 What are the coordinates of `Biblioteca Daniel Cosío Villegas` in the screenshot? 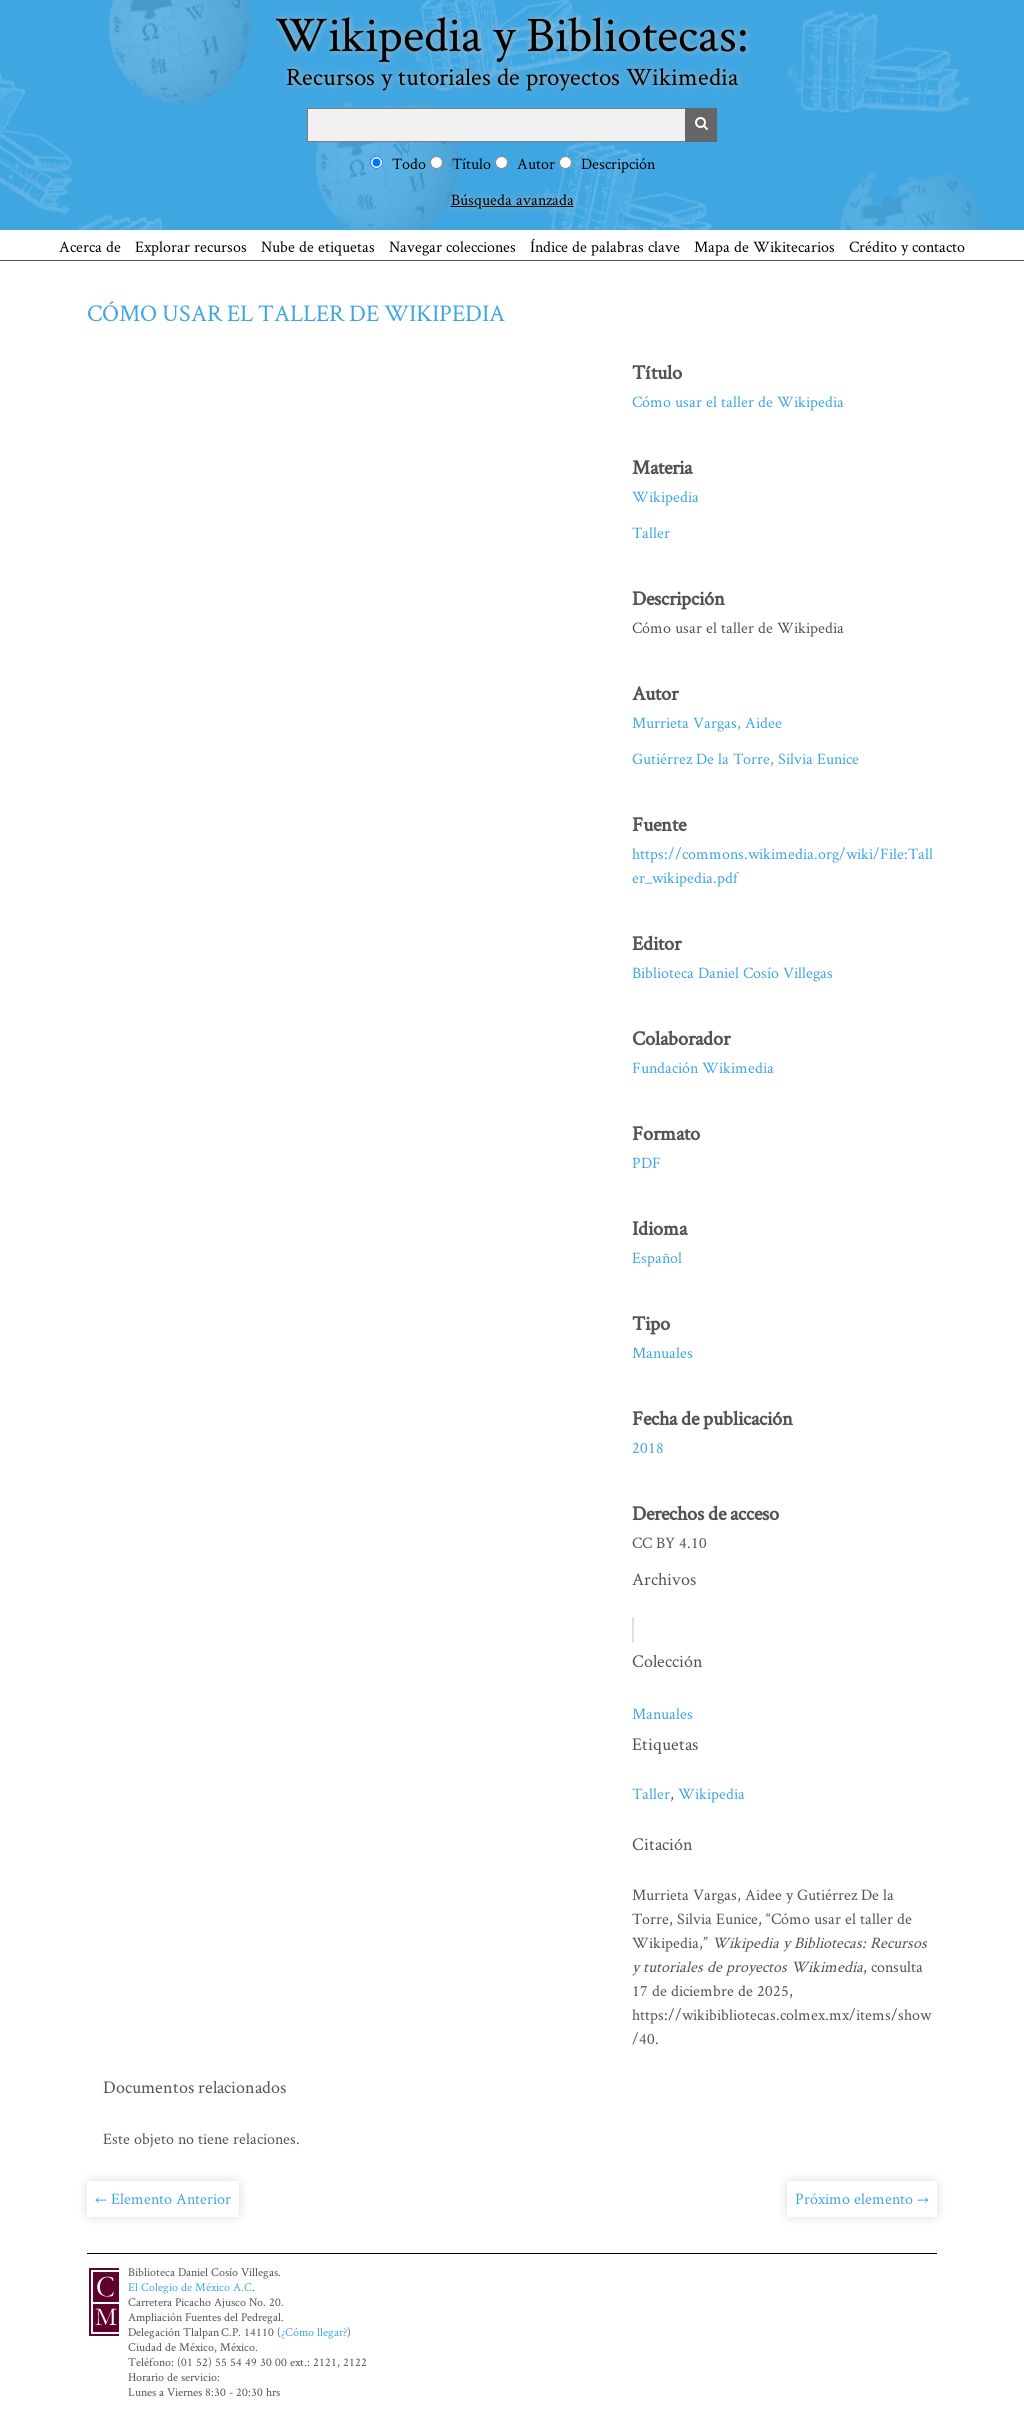 It's located at (732, 972).